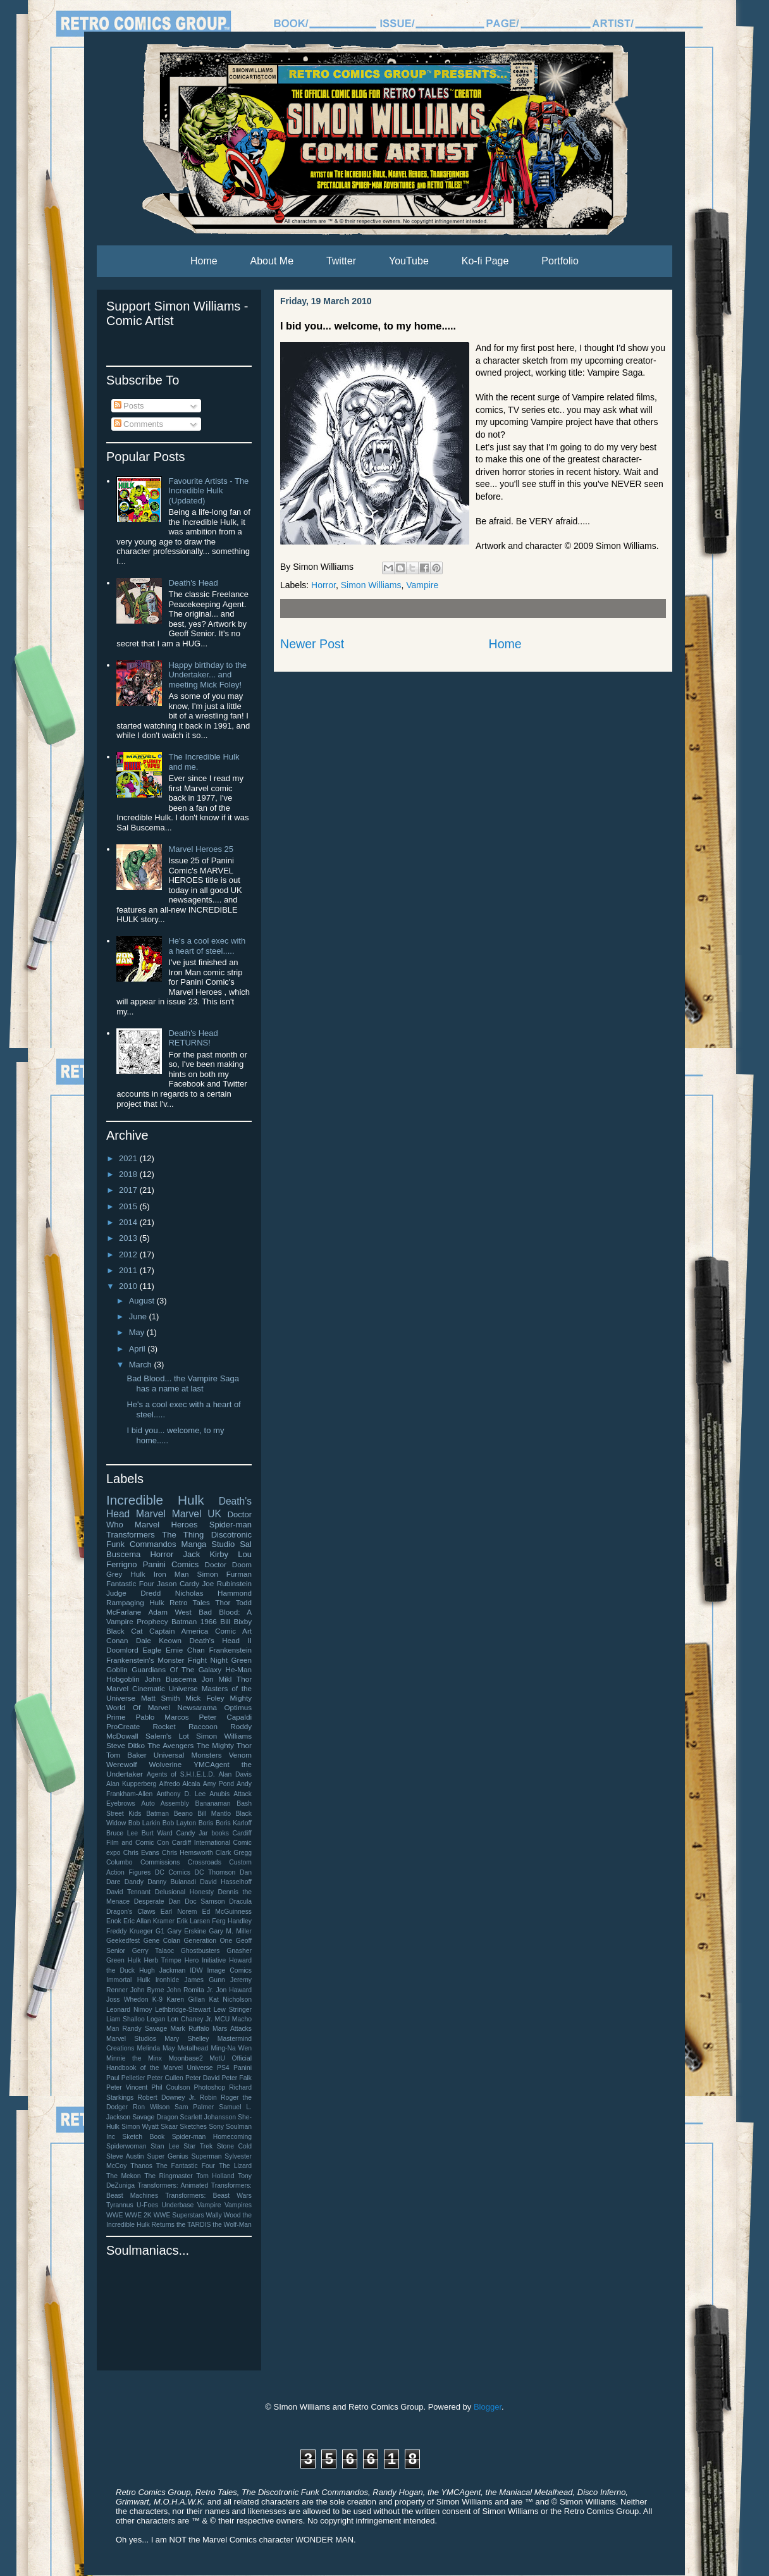 This screenshot has height=2576, width=769. Describe the element at coordinates (178, 1583) in the screenshot. I see `Jason Cardy` at that location.